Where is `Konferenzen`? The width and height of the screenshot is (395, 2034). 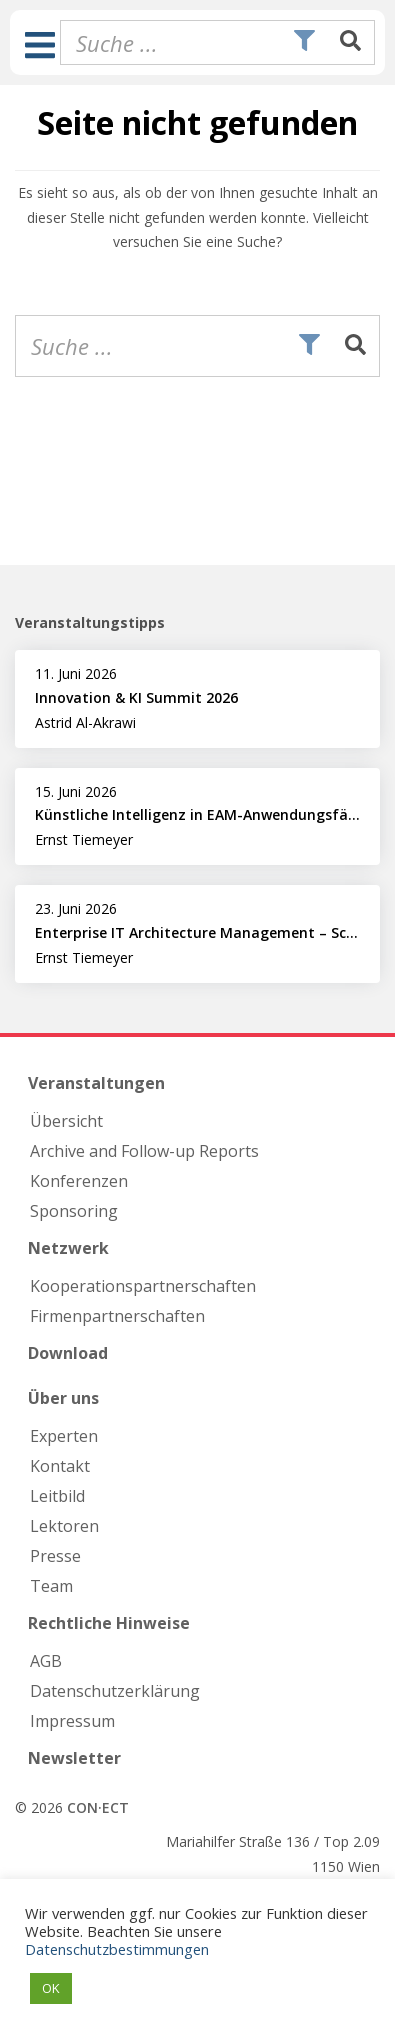
Konferenzen is located at coordinates (79, 1181).